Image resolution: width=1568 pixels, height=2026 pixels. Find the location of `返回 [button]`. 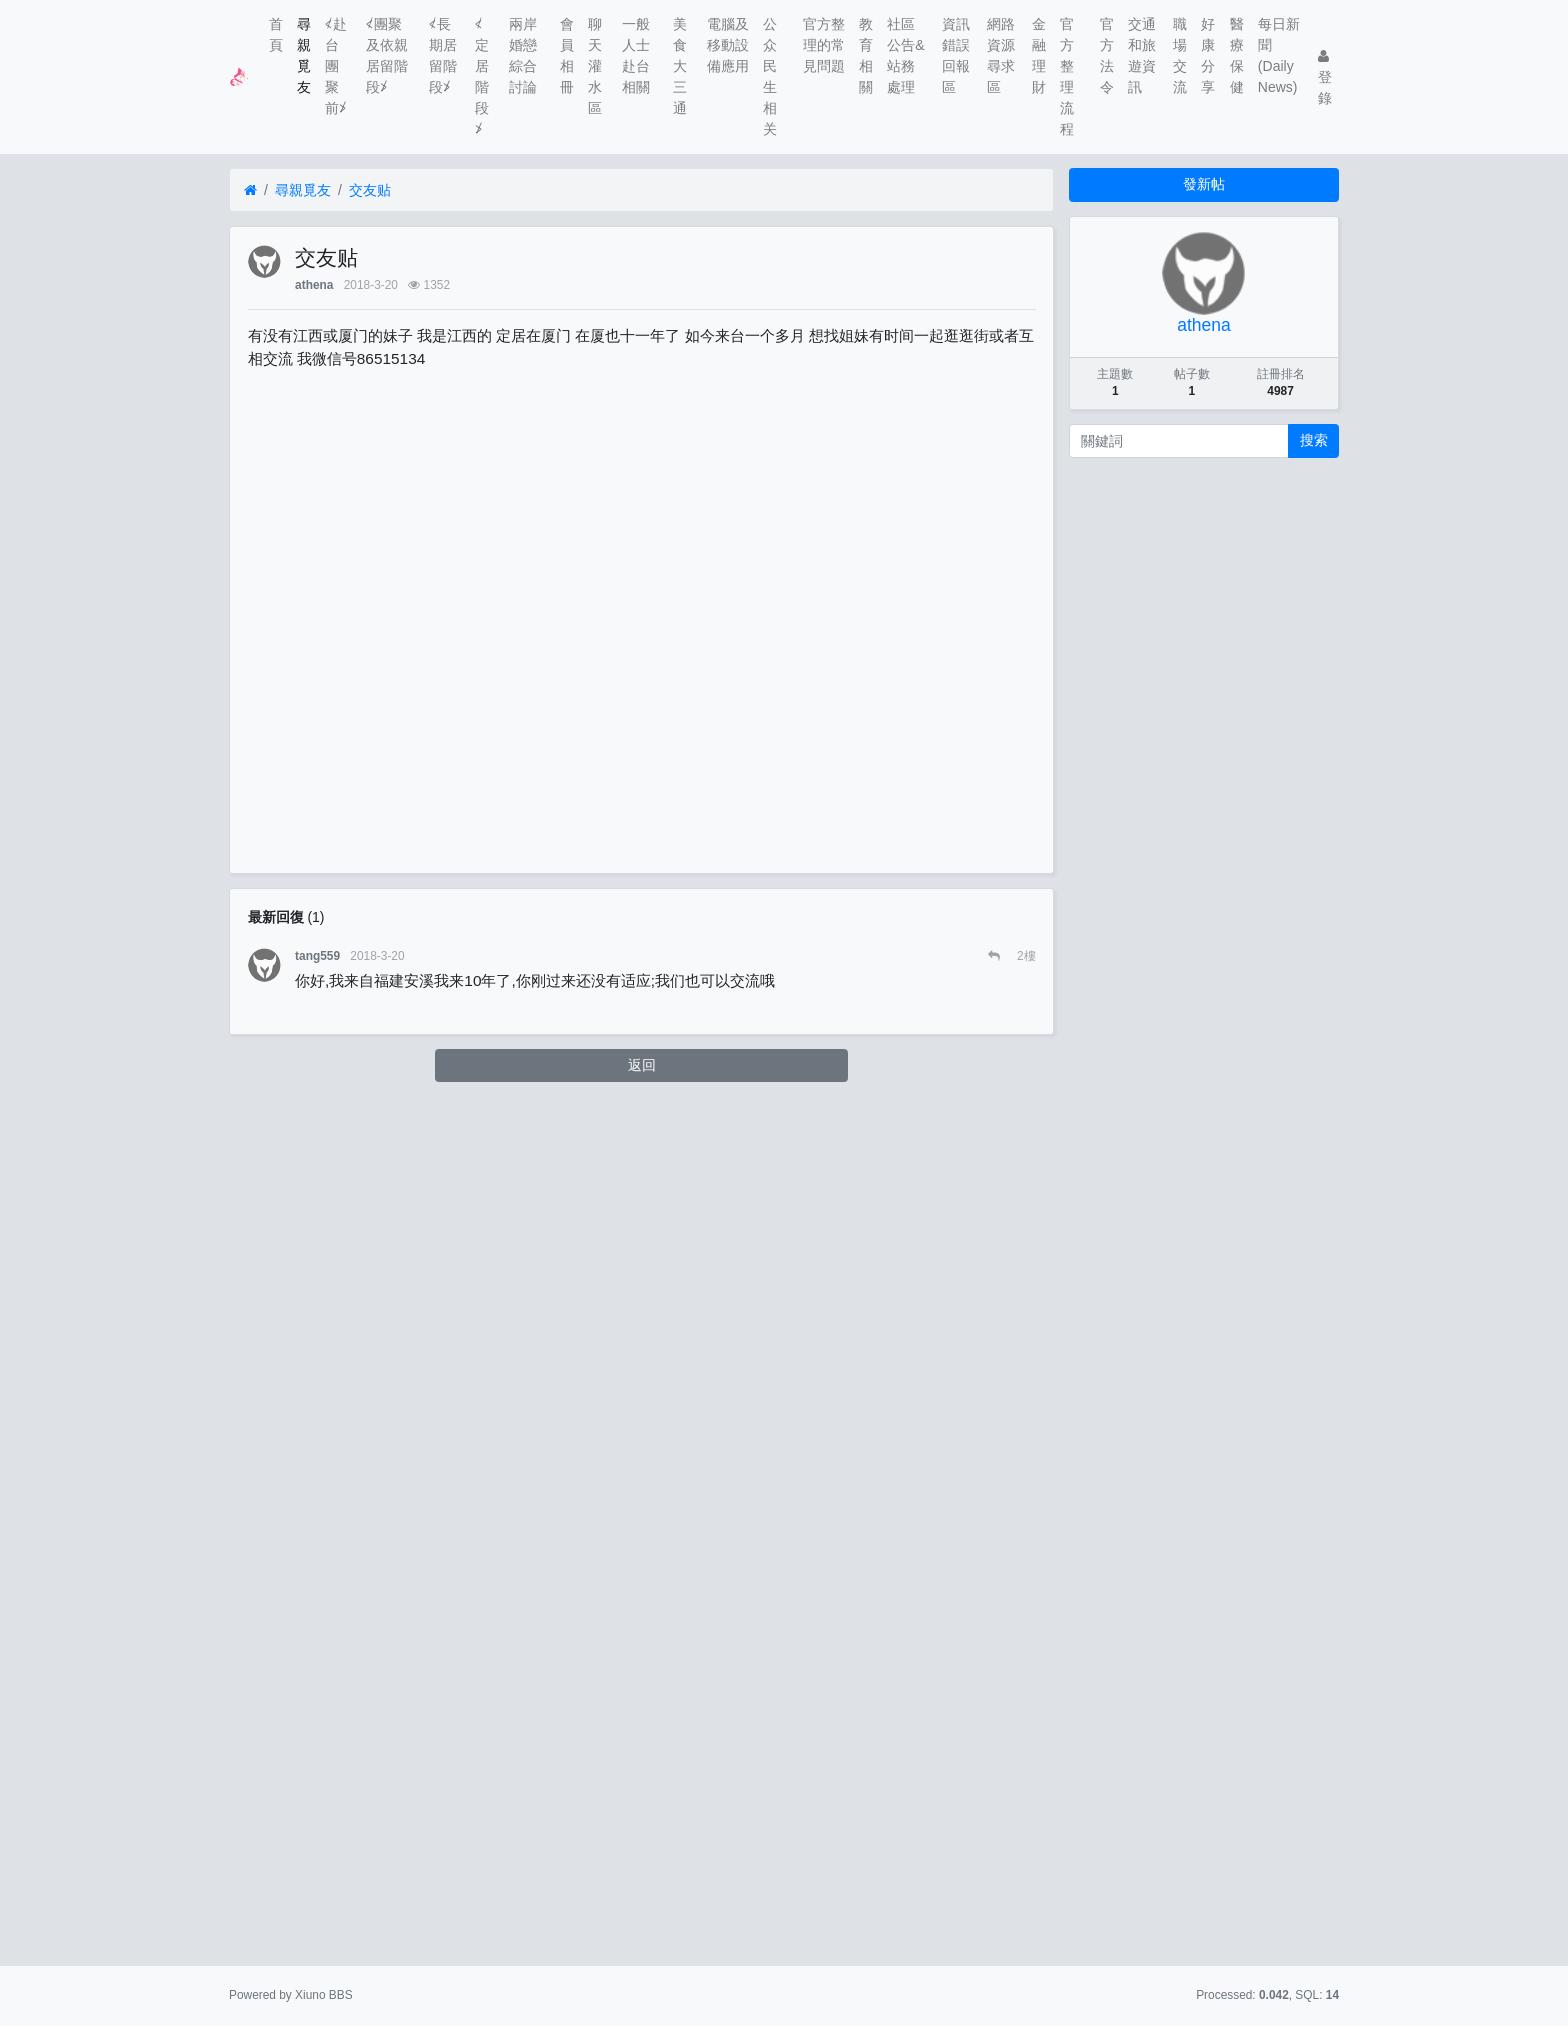

返回 [button] is located at coordinates (642, 1065).